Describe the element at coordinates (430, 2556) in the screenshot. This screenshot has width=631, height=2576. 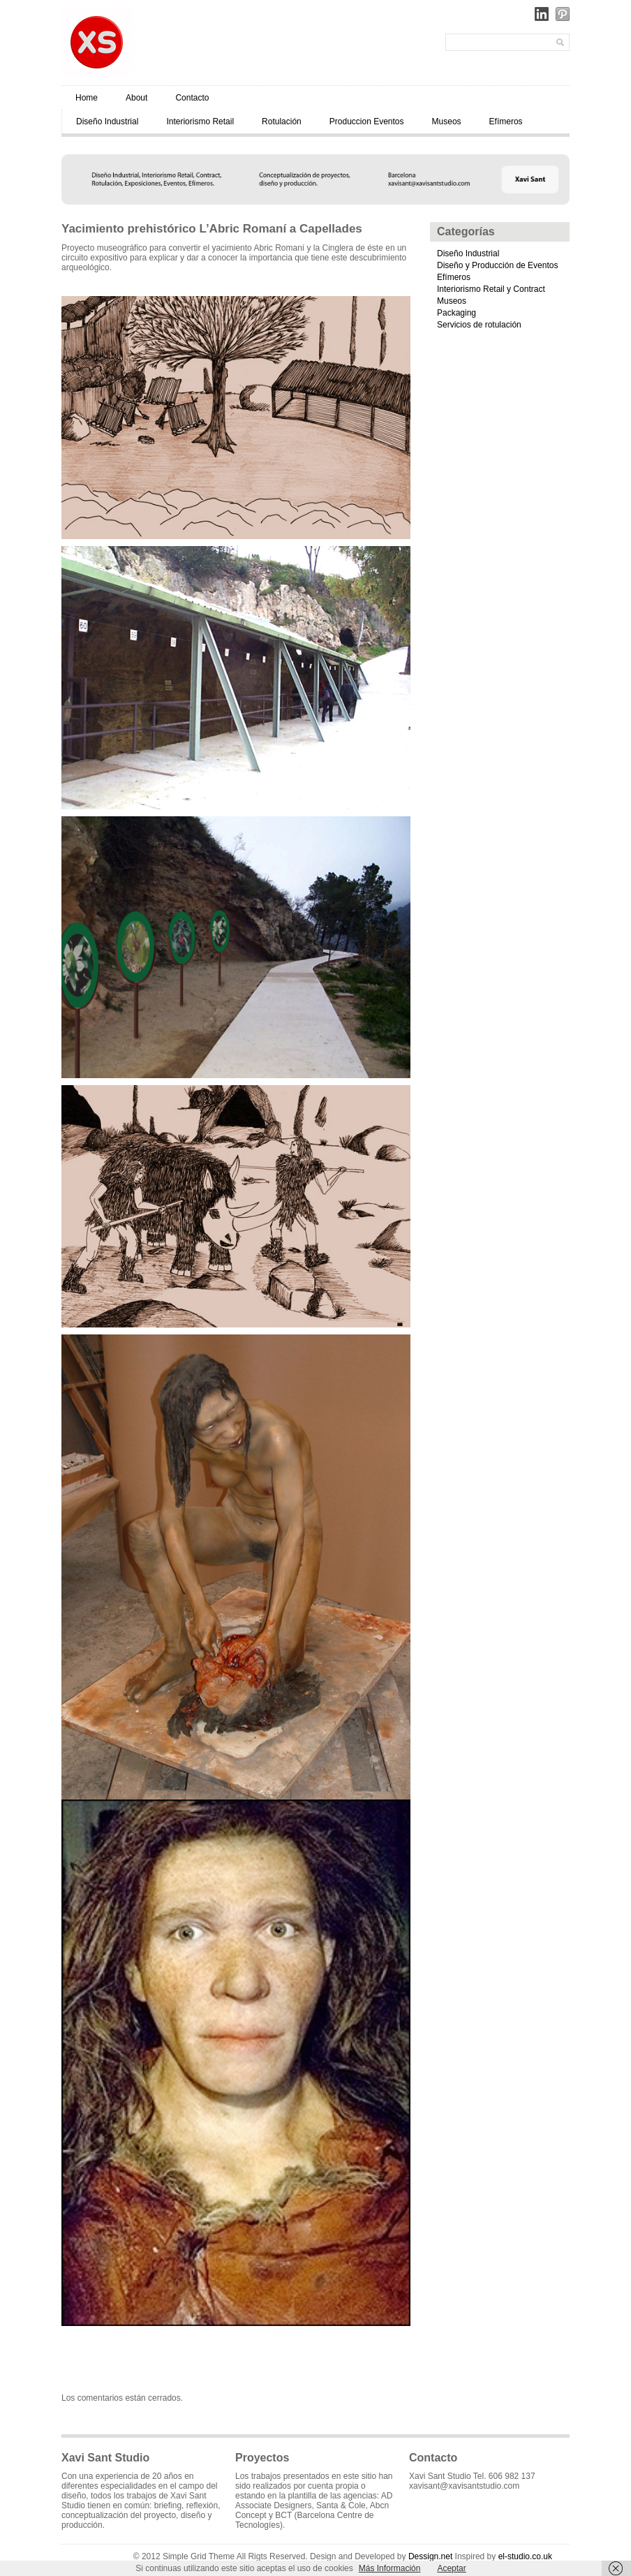
I see `Dessign.net` at that location.